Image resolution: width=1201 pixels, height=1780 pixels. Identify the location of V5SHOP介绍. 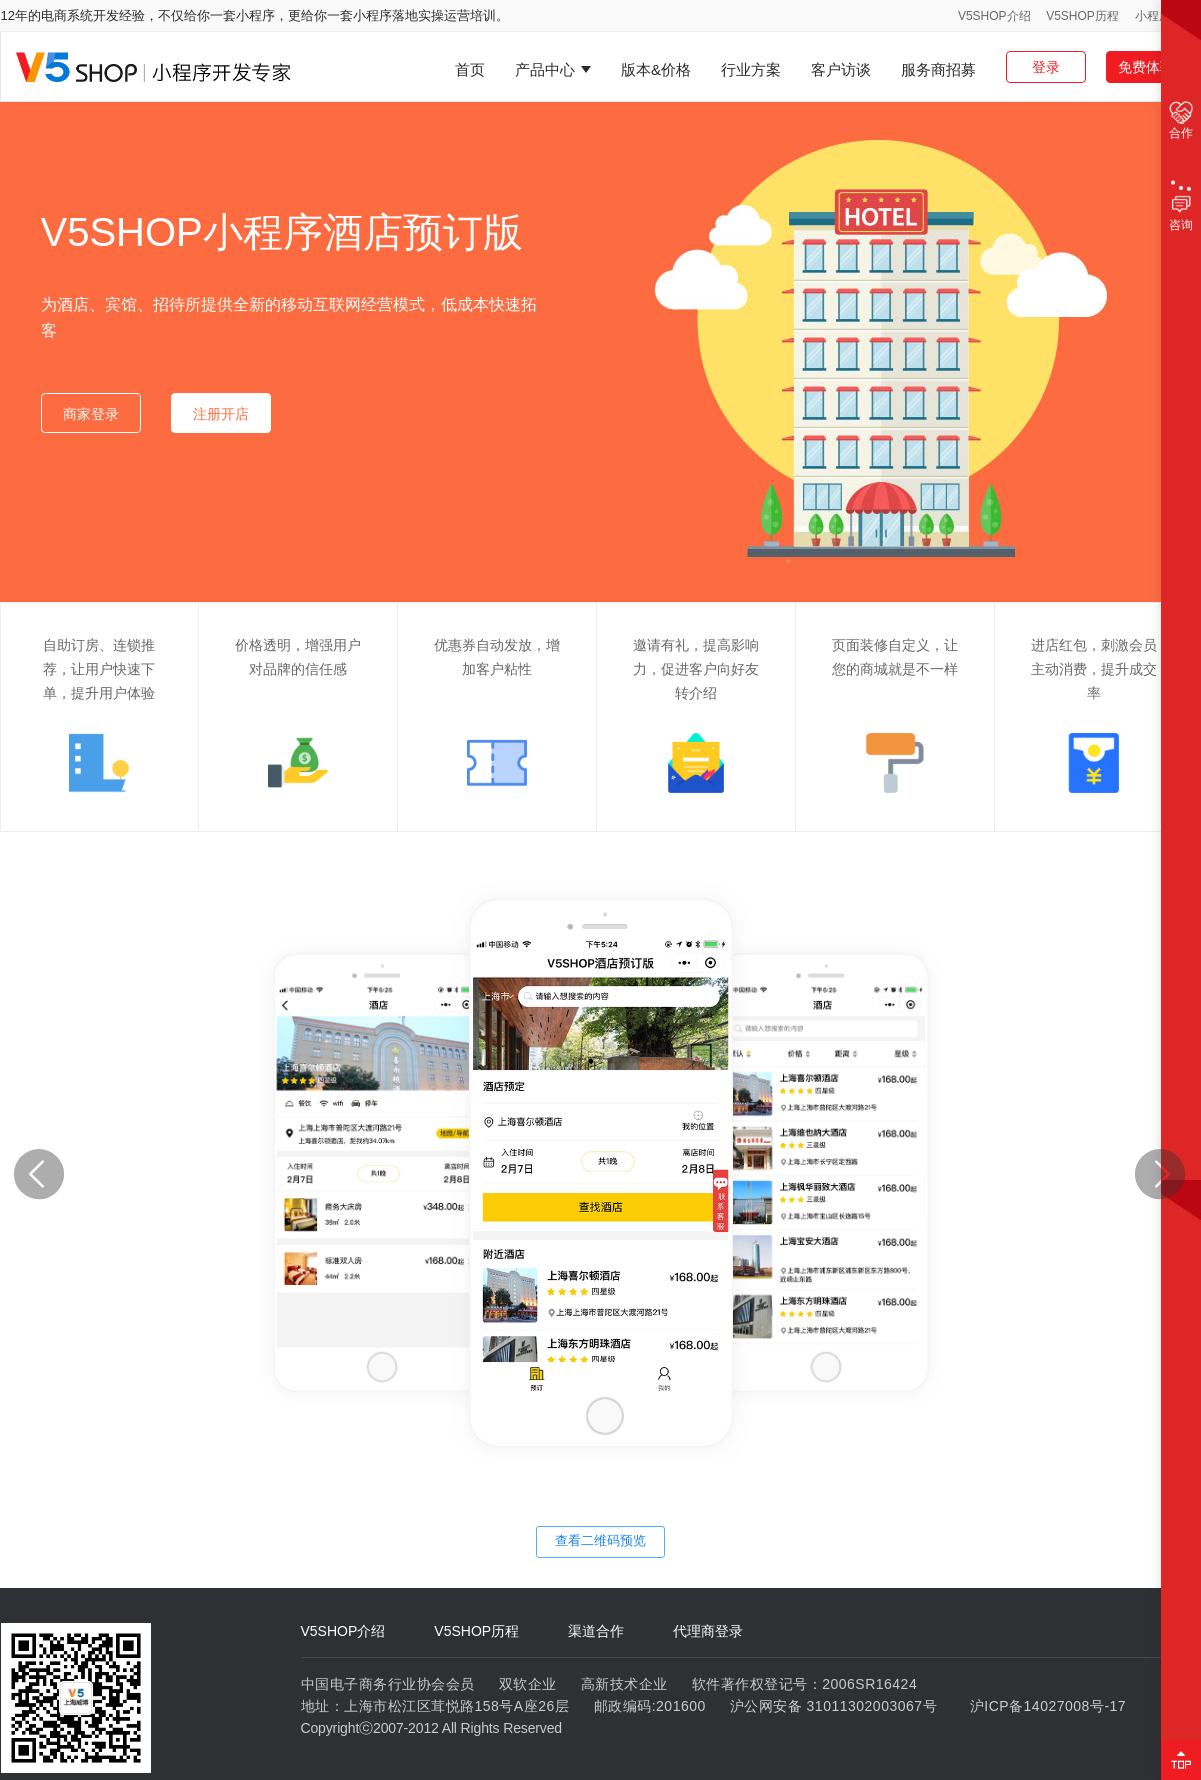
(994, 16).